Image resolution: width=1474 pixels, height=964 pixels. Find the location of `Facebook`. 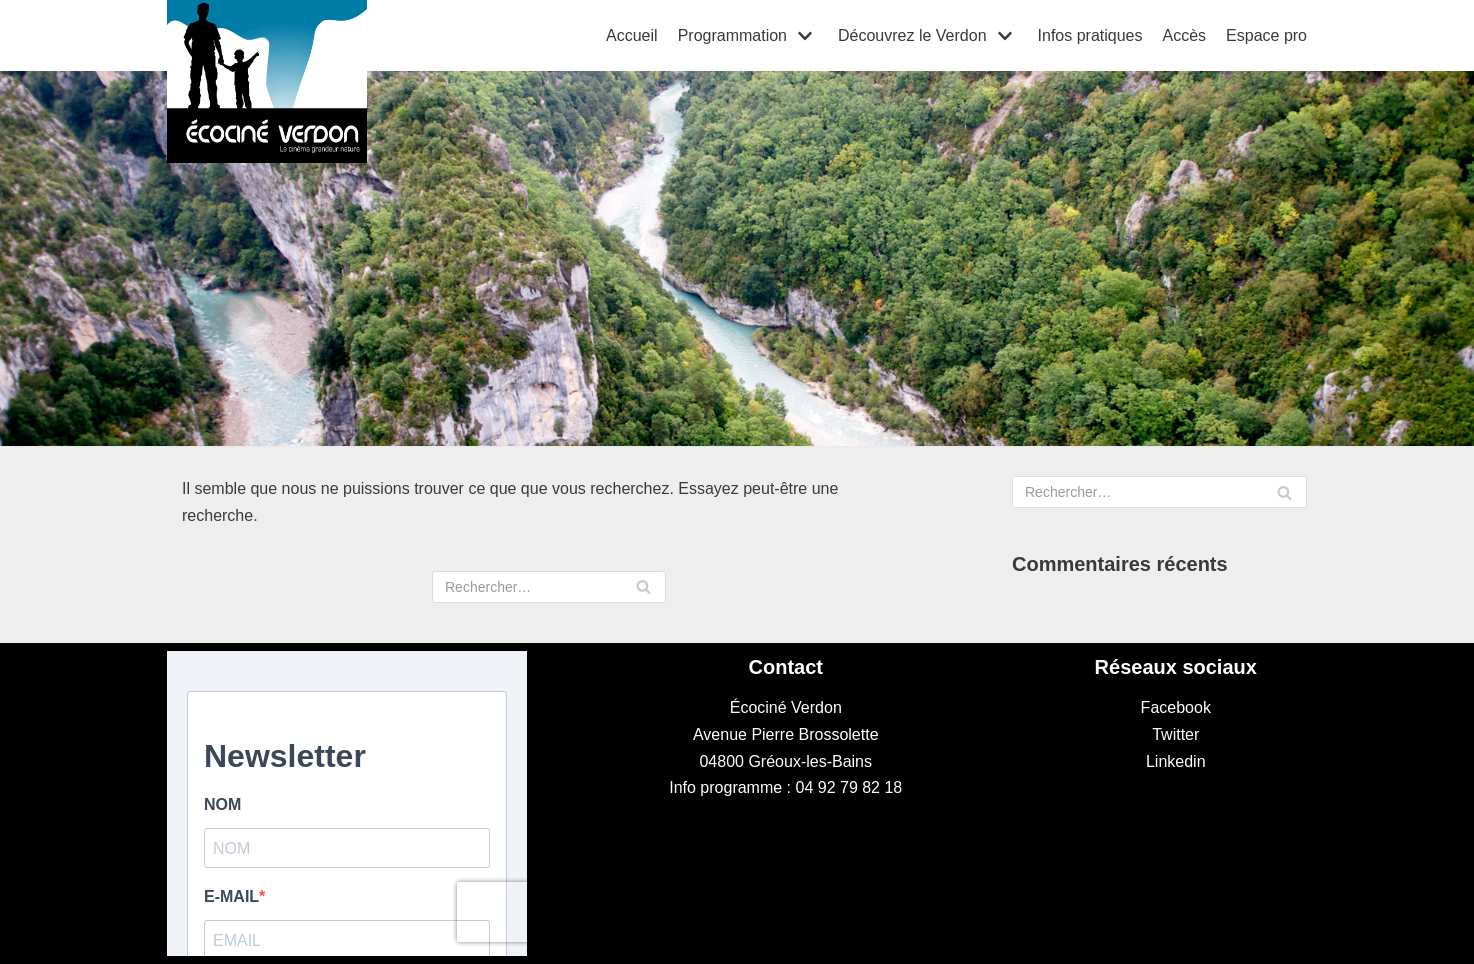

Facebook is located at coordinates (1176, 707).